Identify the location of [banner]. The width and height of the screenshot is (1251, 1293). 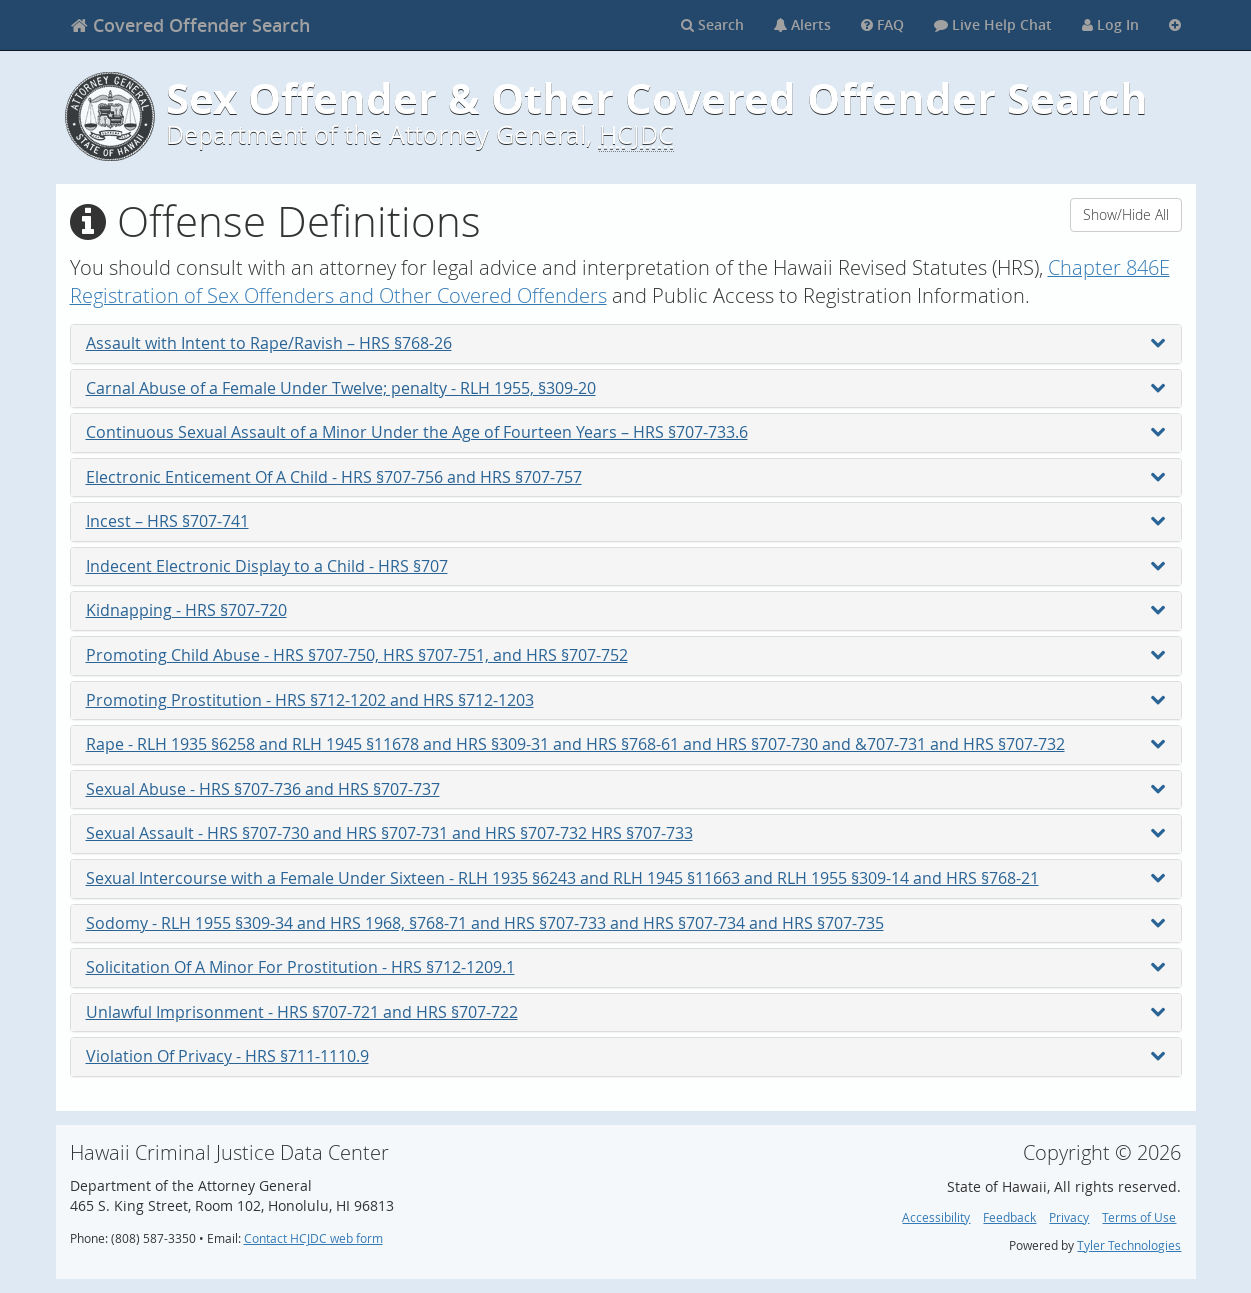
(190, 25).